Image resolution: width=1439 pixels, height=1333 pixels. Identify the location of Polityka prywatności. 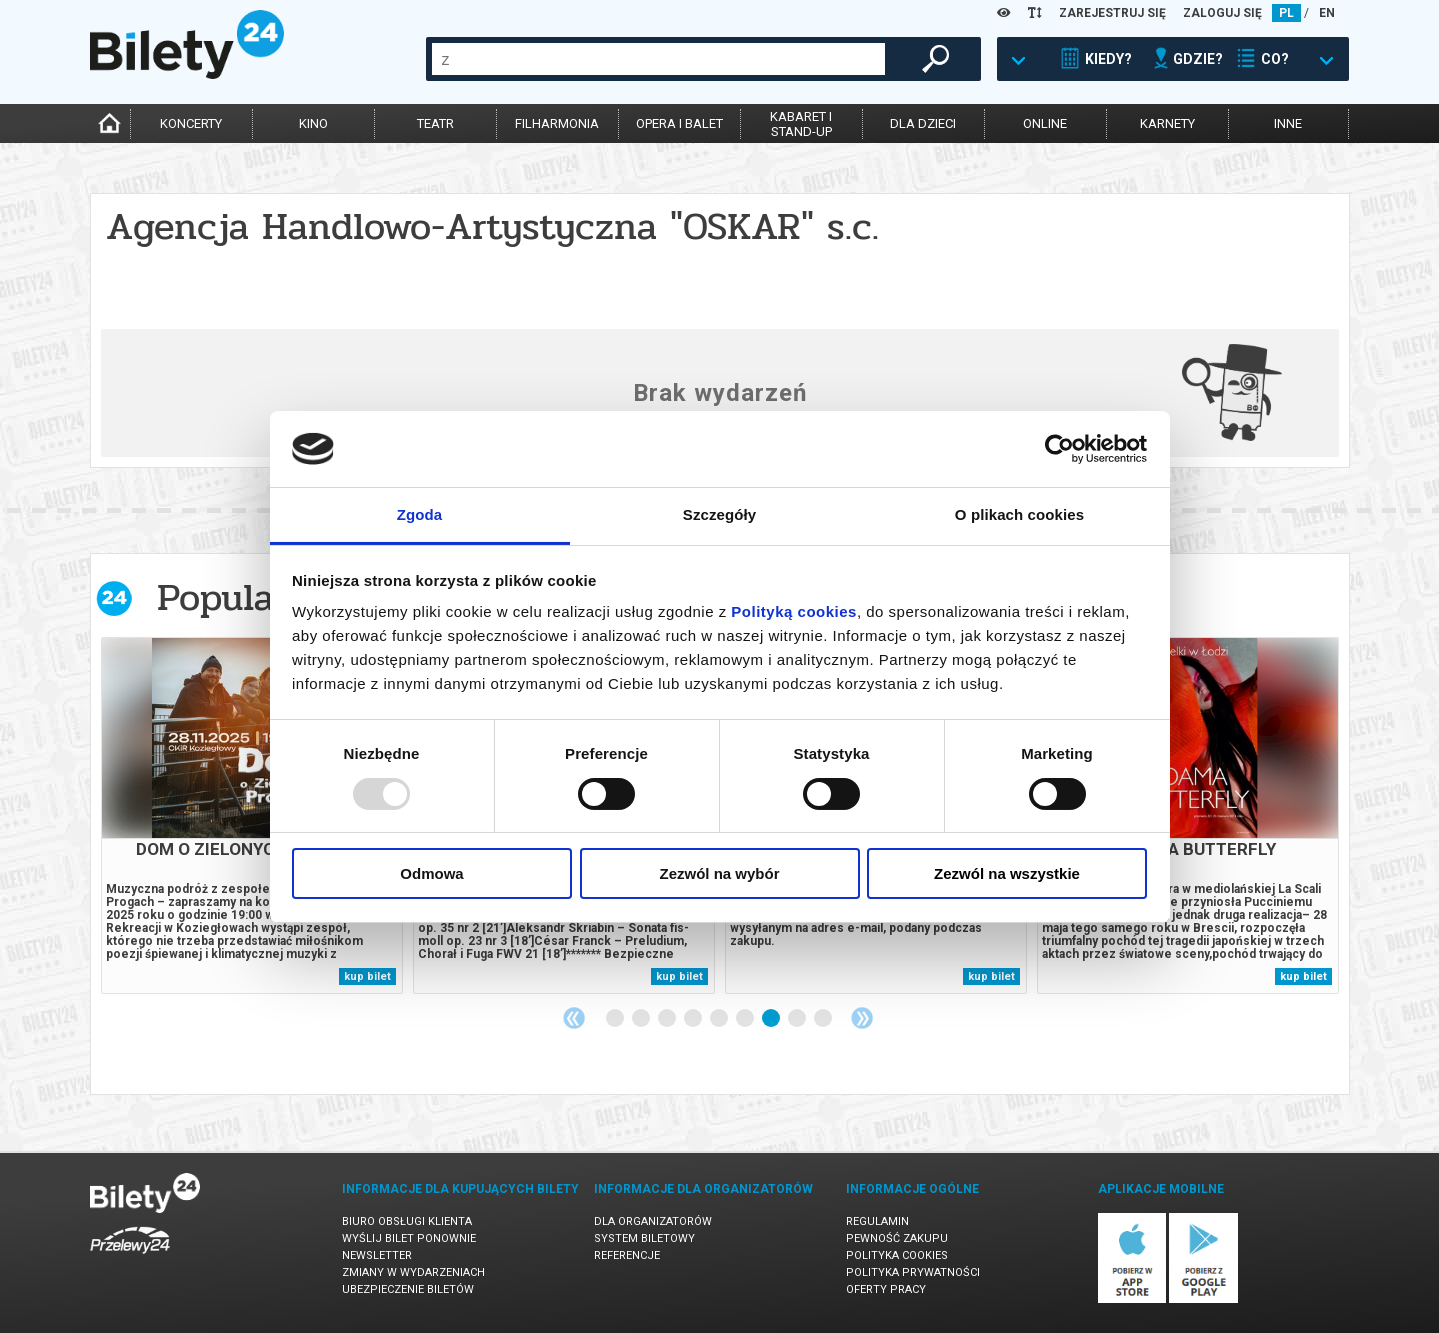
(913, 1272).